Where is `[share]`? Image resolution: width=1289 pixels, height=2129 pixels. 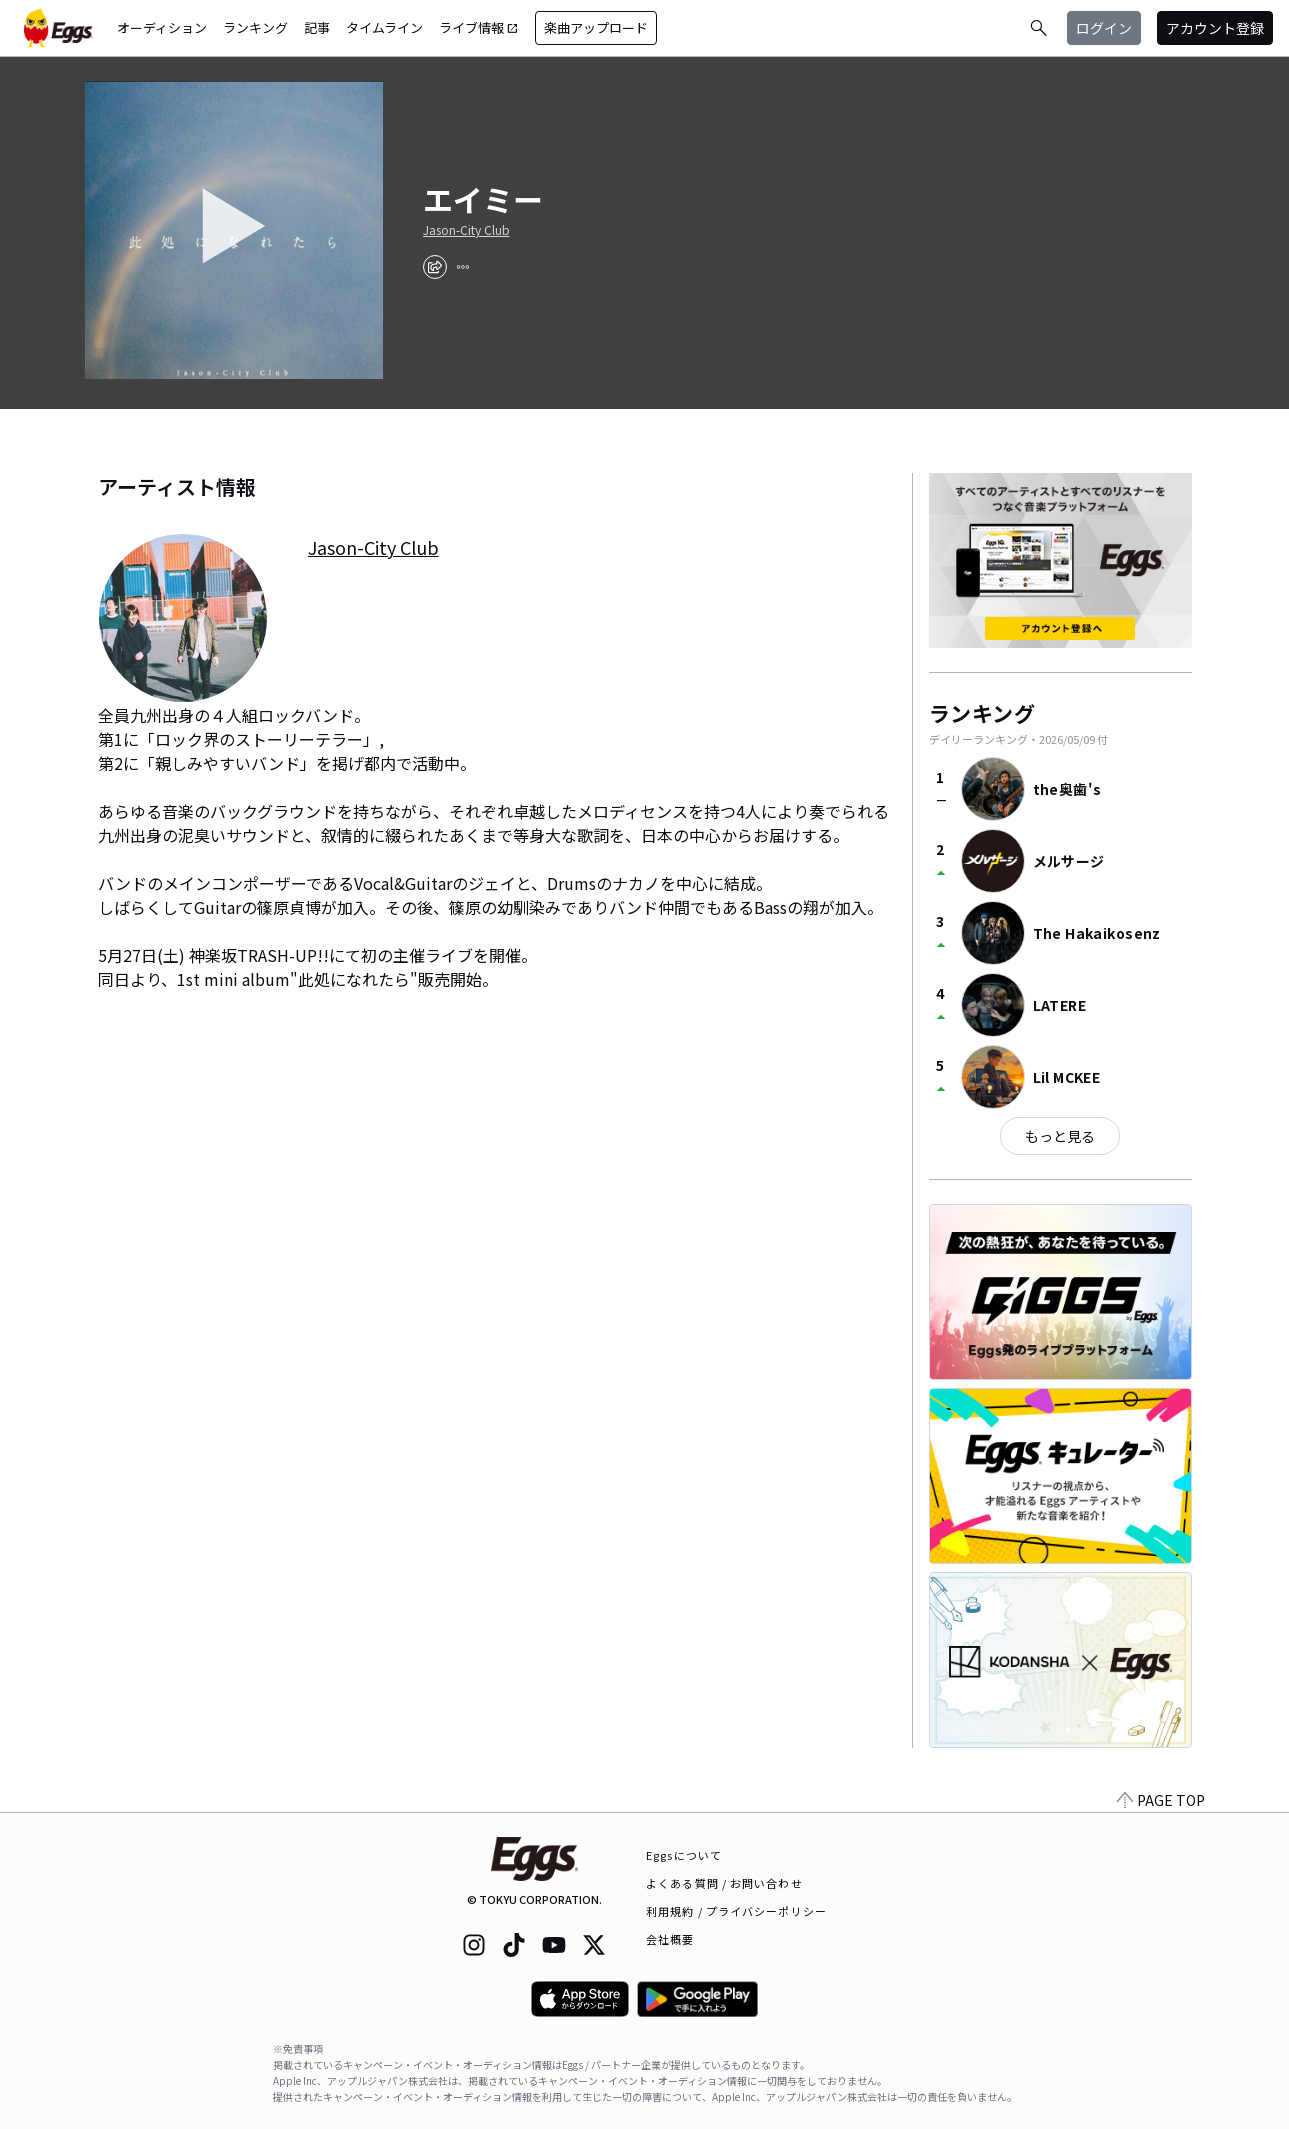
[share] is located at coordinates (435, 267).